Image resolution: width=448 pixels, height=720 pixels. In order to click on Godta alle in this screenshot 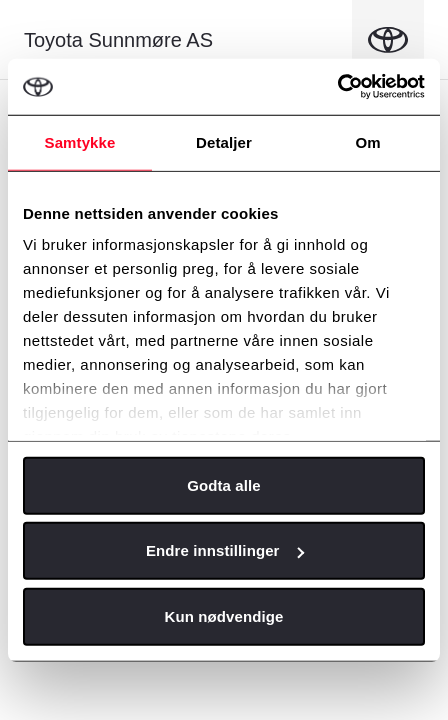, I will do `click(224, 484)`.